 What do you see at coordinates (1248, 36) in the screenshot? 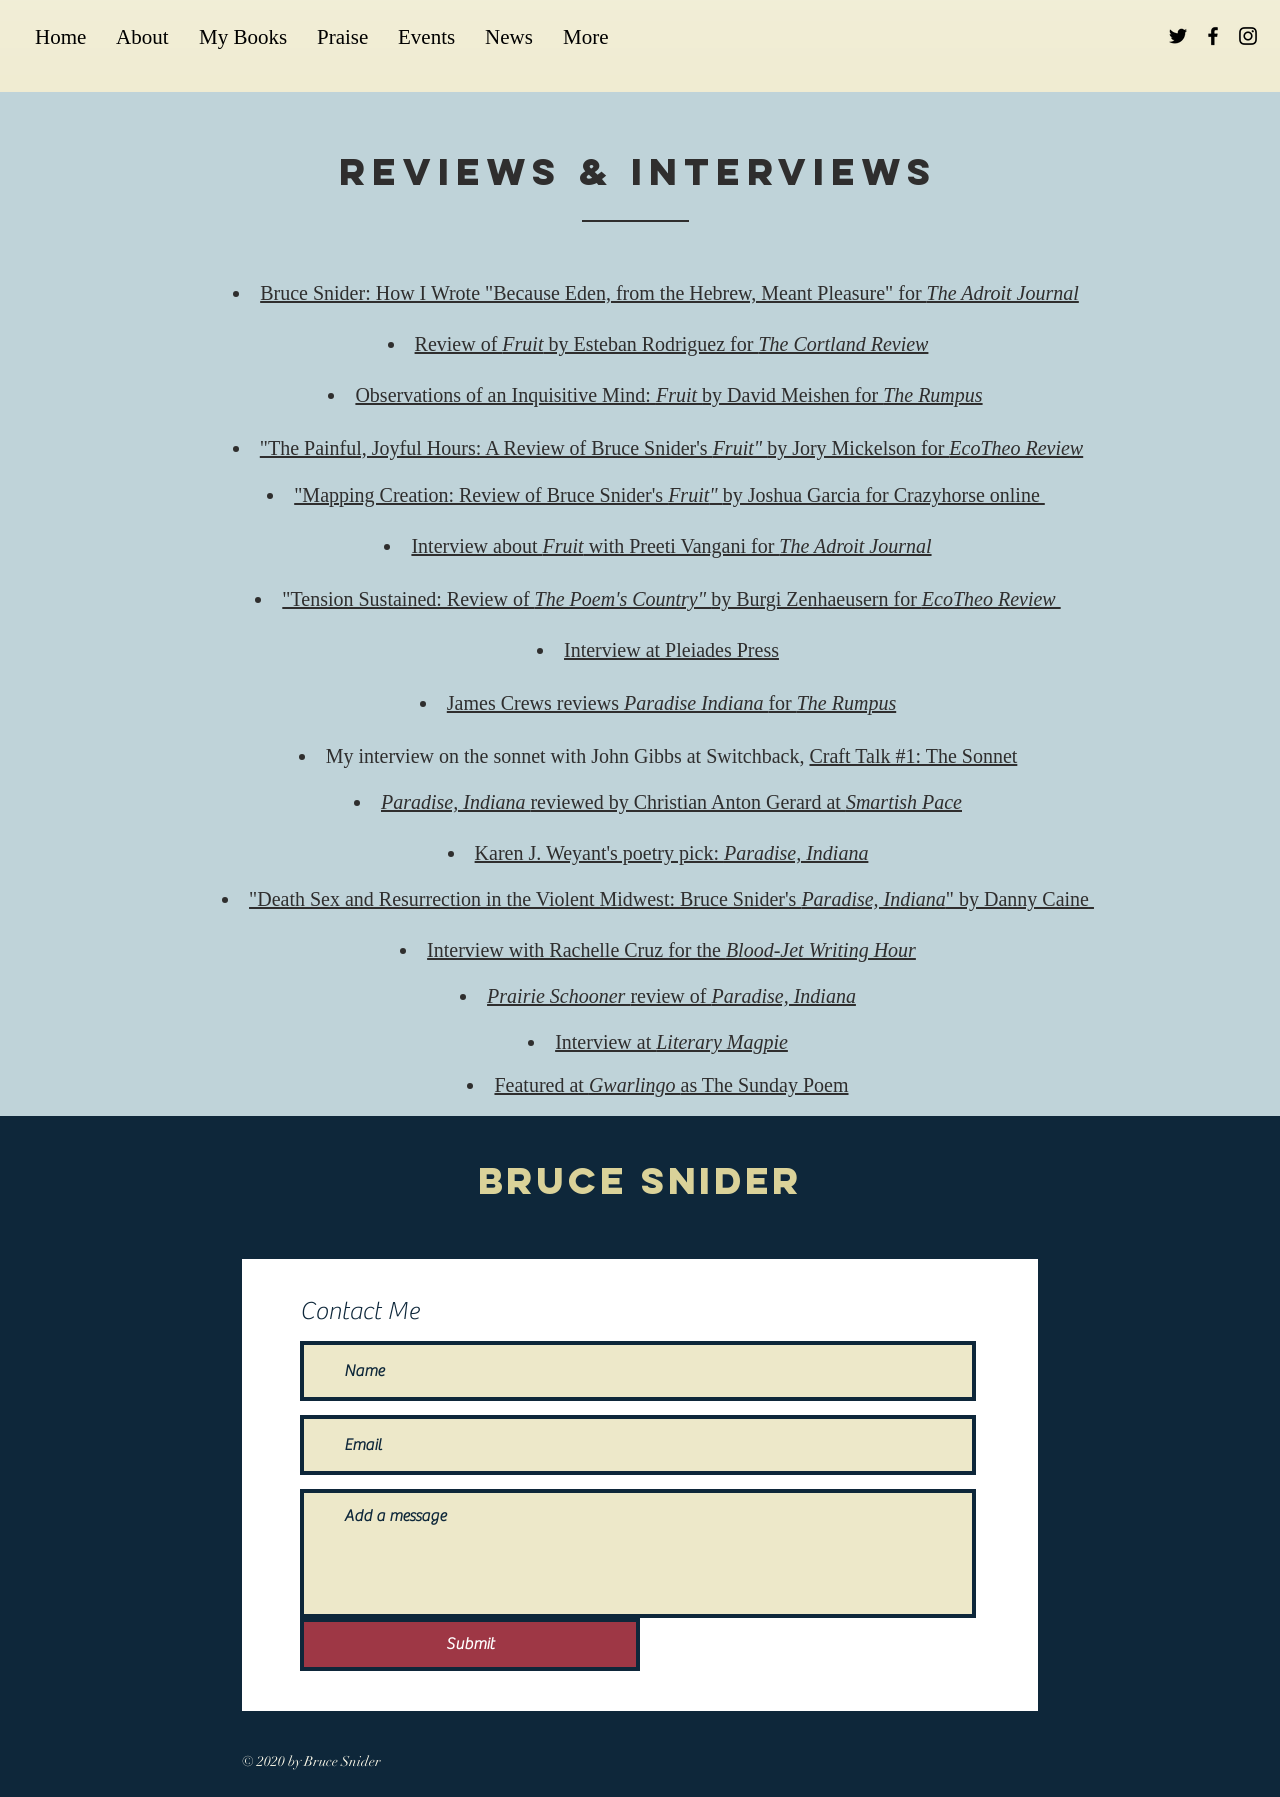
I see `[Black Instagram Icon]` at bounding box center [1248, 36].